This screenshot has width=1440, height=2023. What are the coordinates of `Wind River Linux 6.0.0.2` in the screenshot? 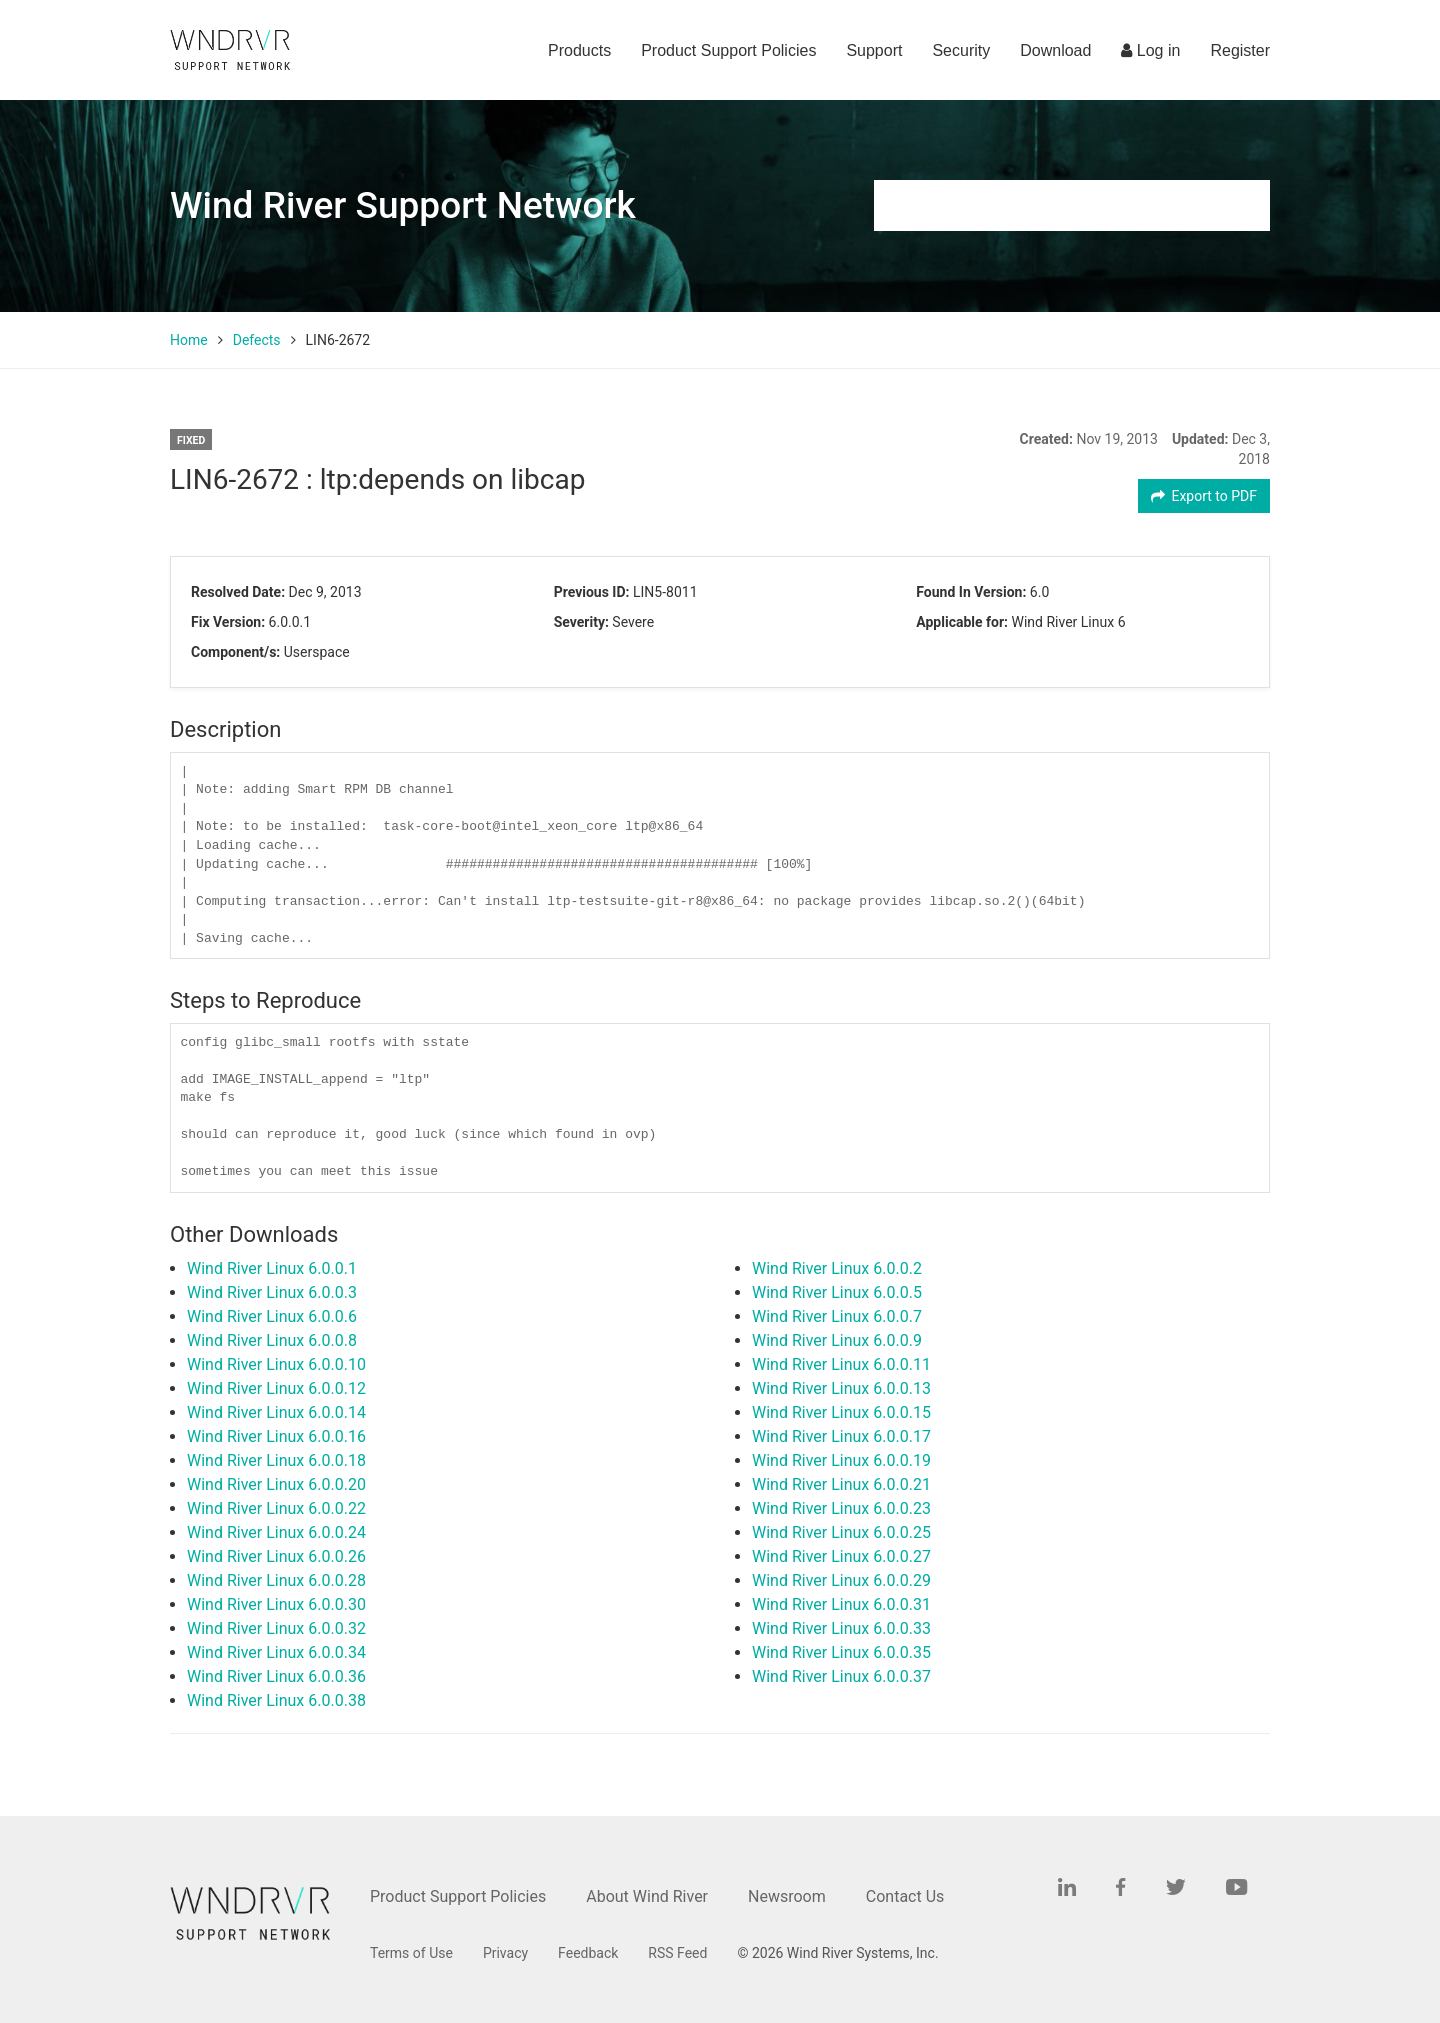 It's located at (837, 1268).